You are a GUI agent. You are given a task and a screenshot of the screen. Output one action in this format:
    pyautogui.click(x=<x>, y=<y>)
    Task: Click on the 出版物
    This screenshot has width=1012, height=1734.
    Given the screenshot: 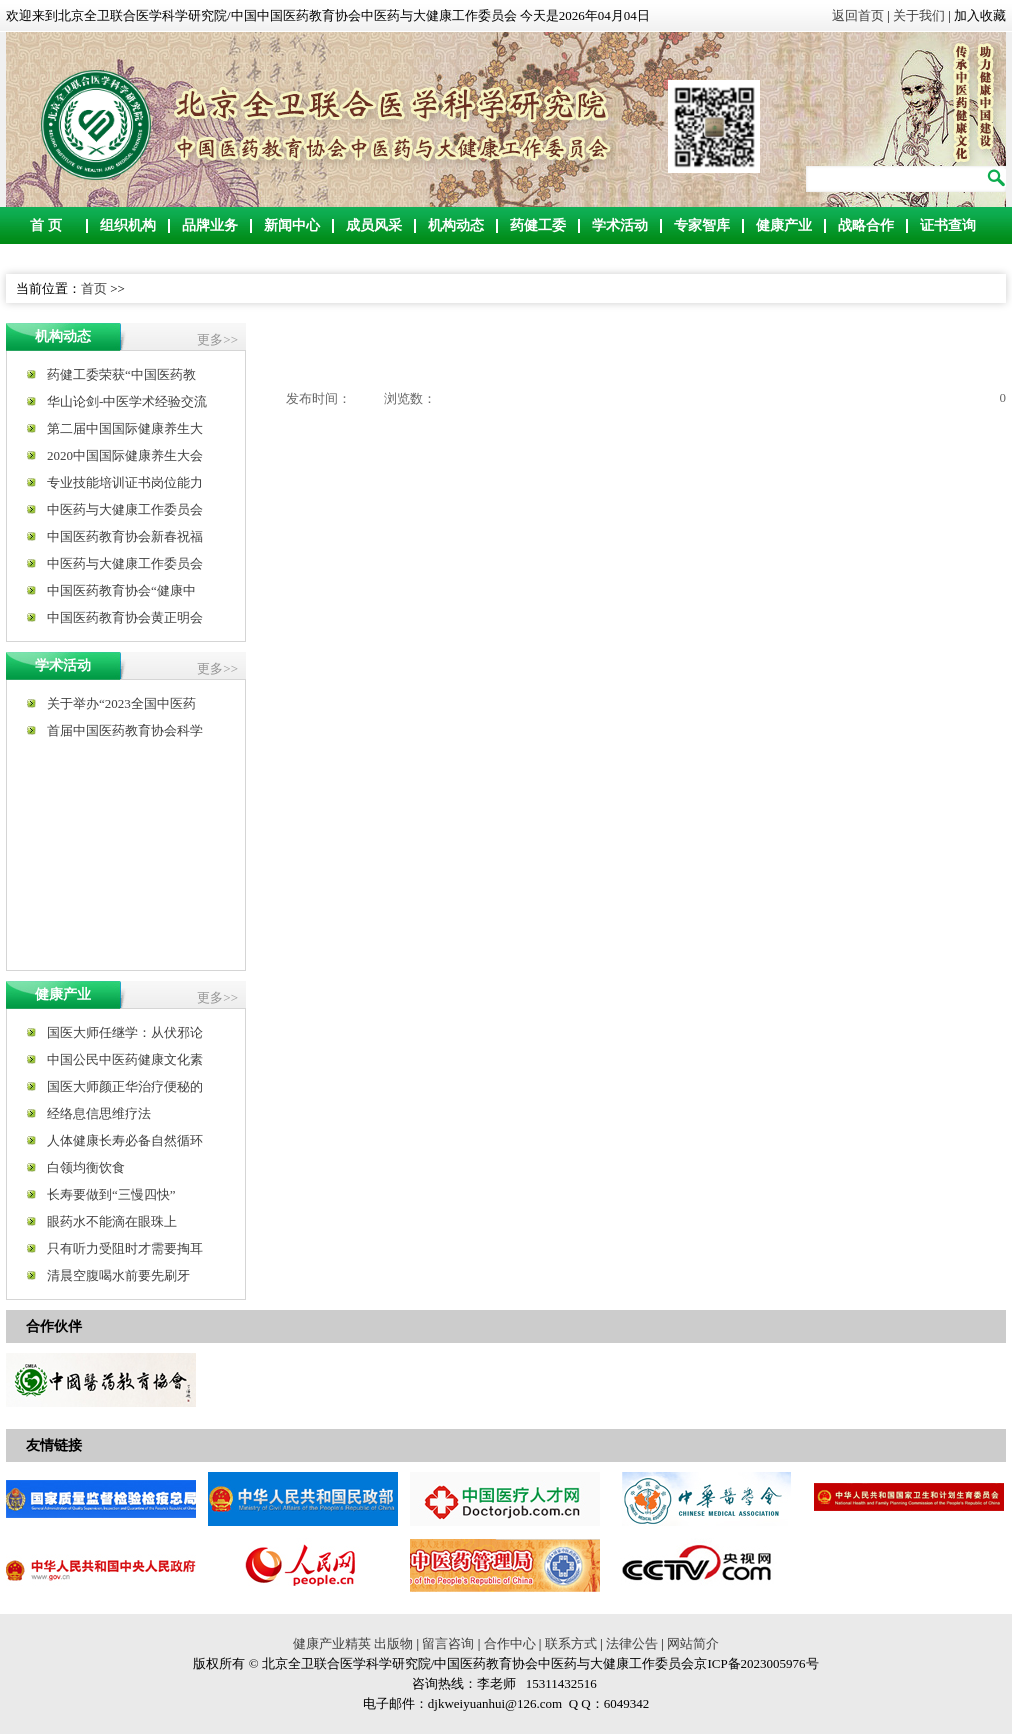 What is the action you would take?
    pyautogui.click(x=393, y=1643)
    